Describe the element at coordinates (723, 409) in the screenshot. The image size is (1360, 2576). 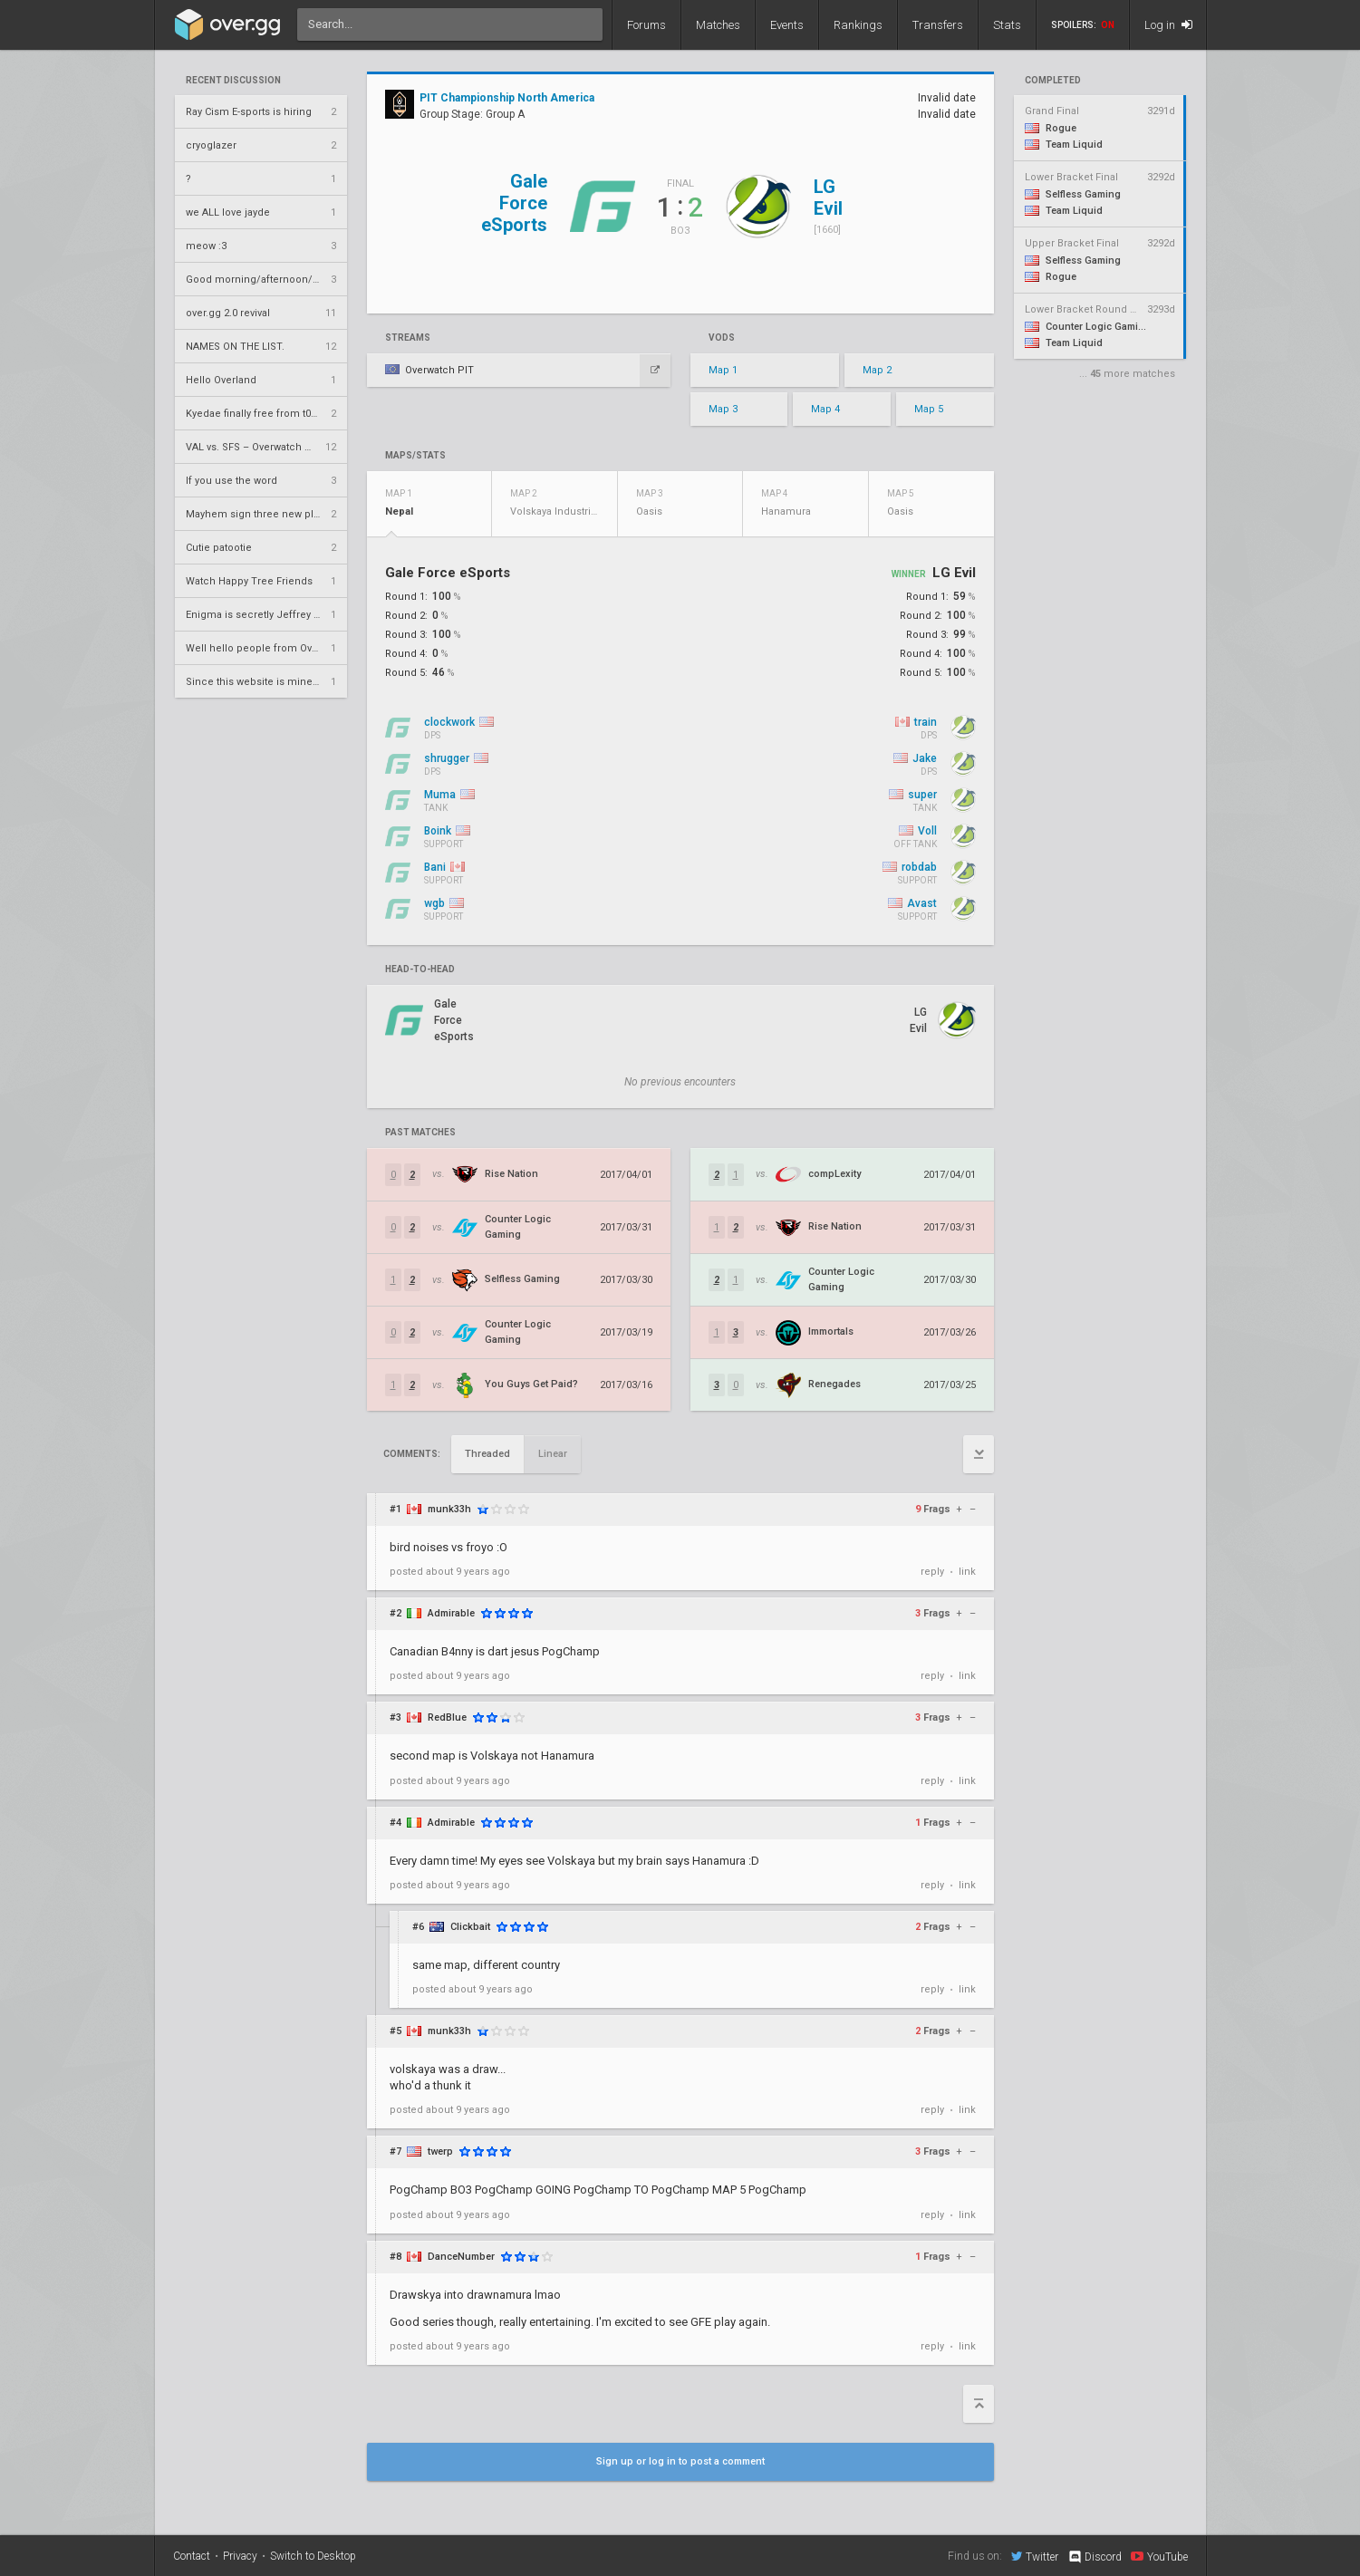
I see `Map 3` at that location.